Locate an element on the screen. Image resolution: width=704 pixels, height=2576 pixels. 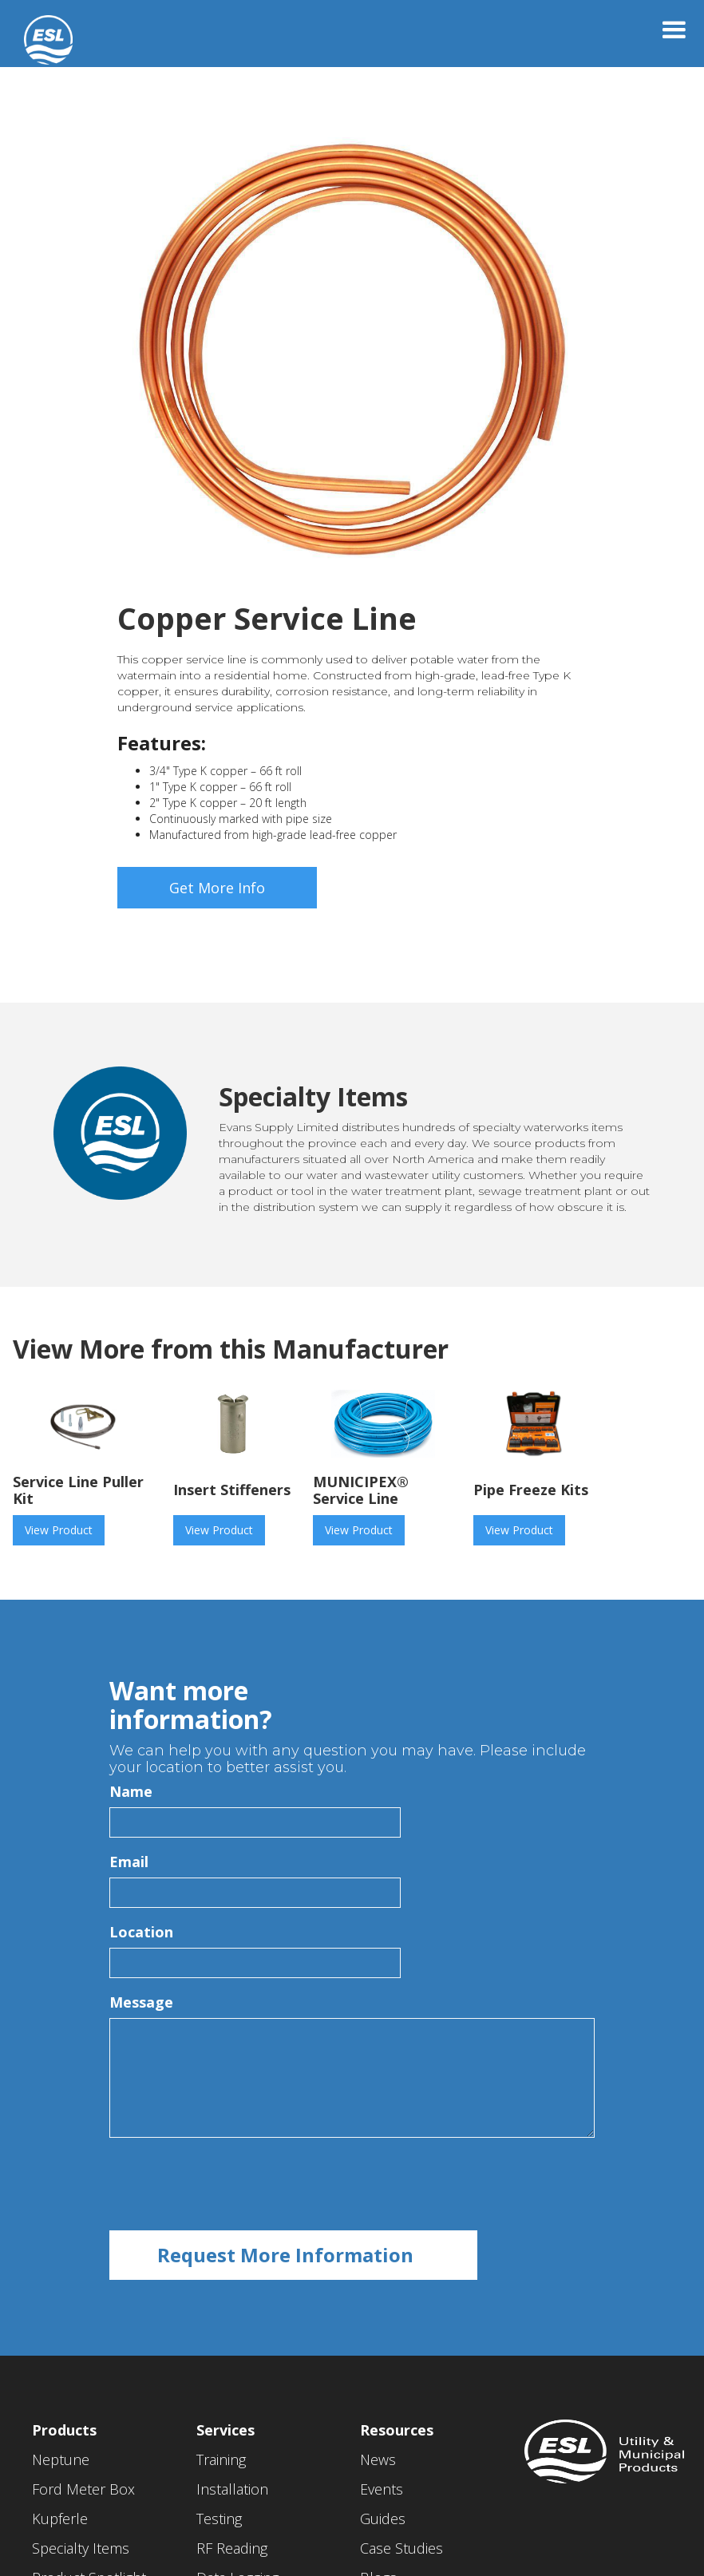
[button] is located at coordinates (673, 30).